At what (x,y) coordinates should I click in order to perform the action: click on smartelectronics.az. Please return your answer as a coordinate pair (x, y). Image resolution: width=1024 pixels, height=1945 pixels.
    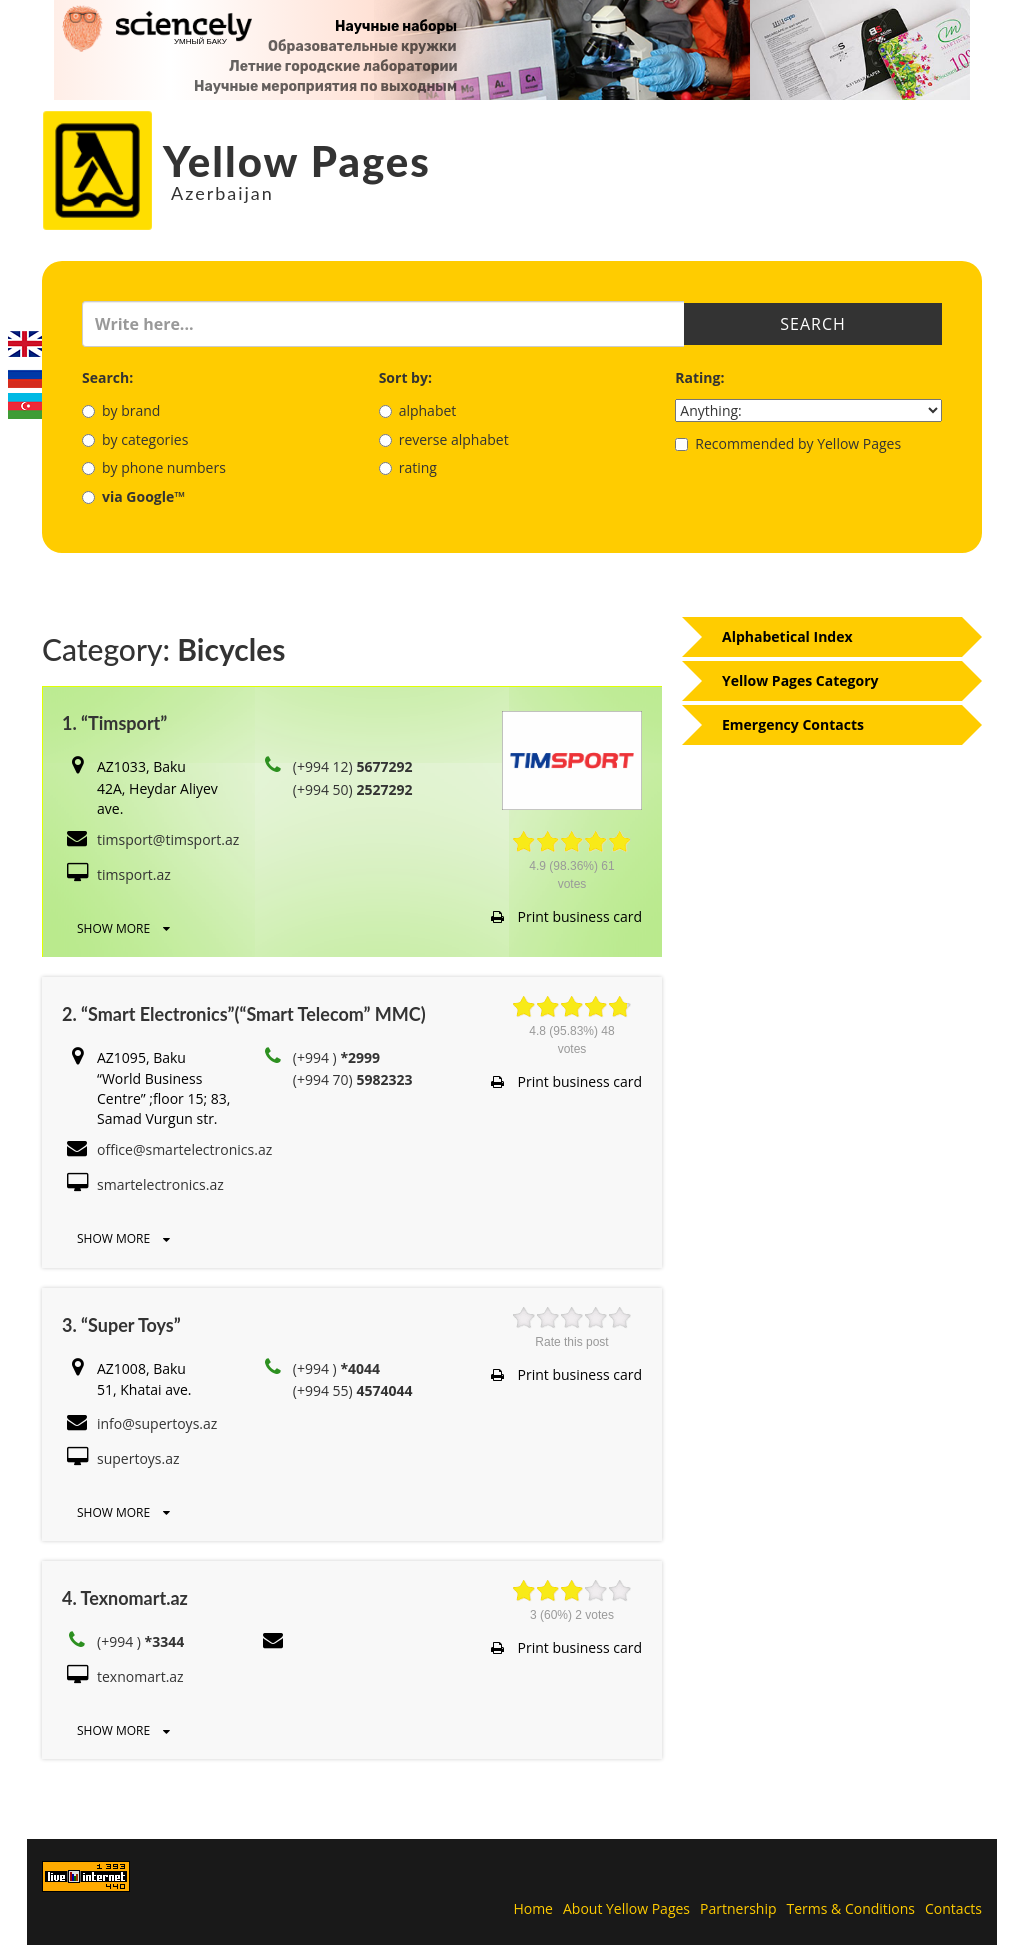
    Looking at the image, I should click on (160, 1184).